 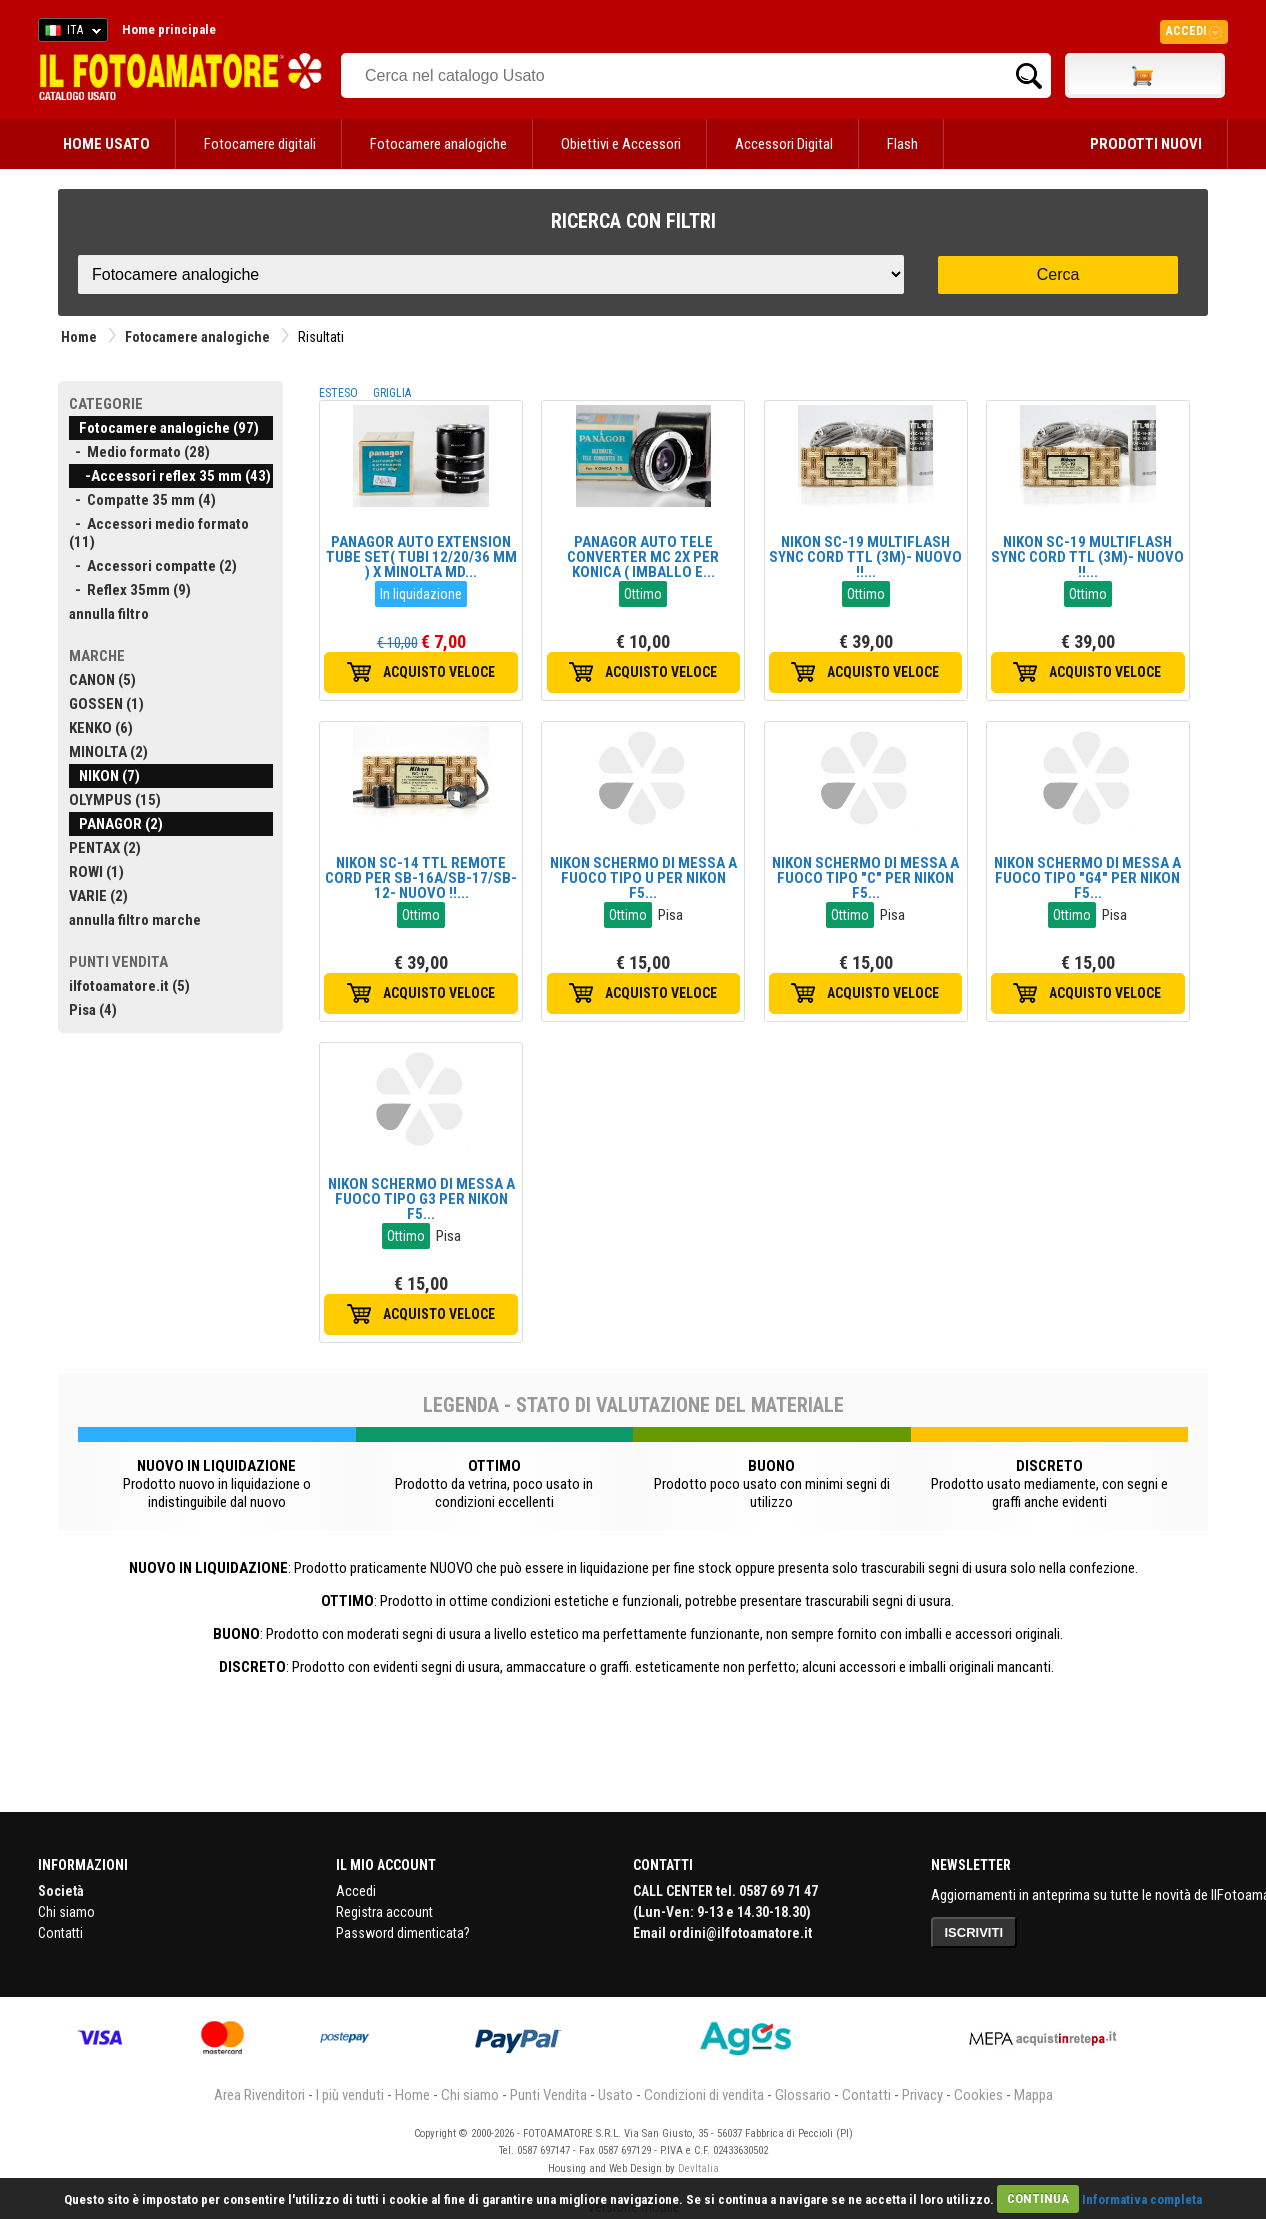 I want to click on Fotocamere analogiche, so click(x=438, y=144).